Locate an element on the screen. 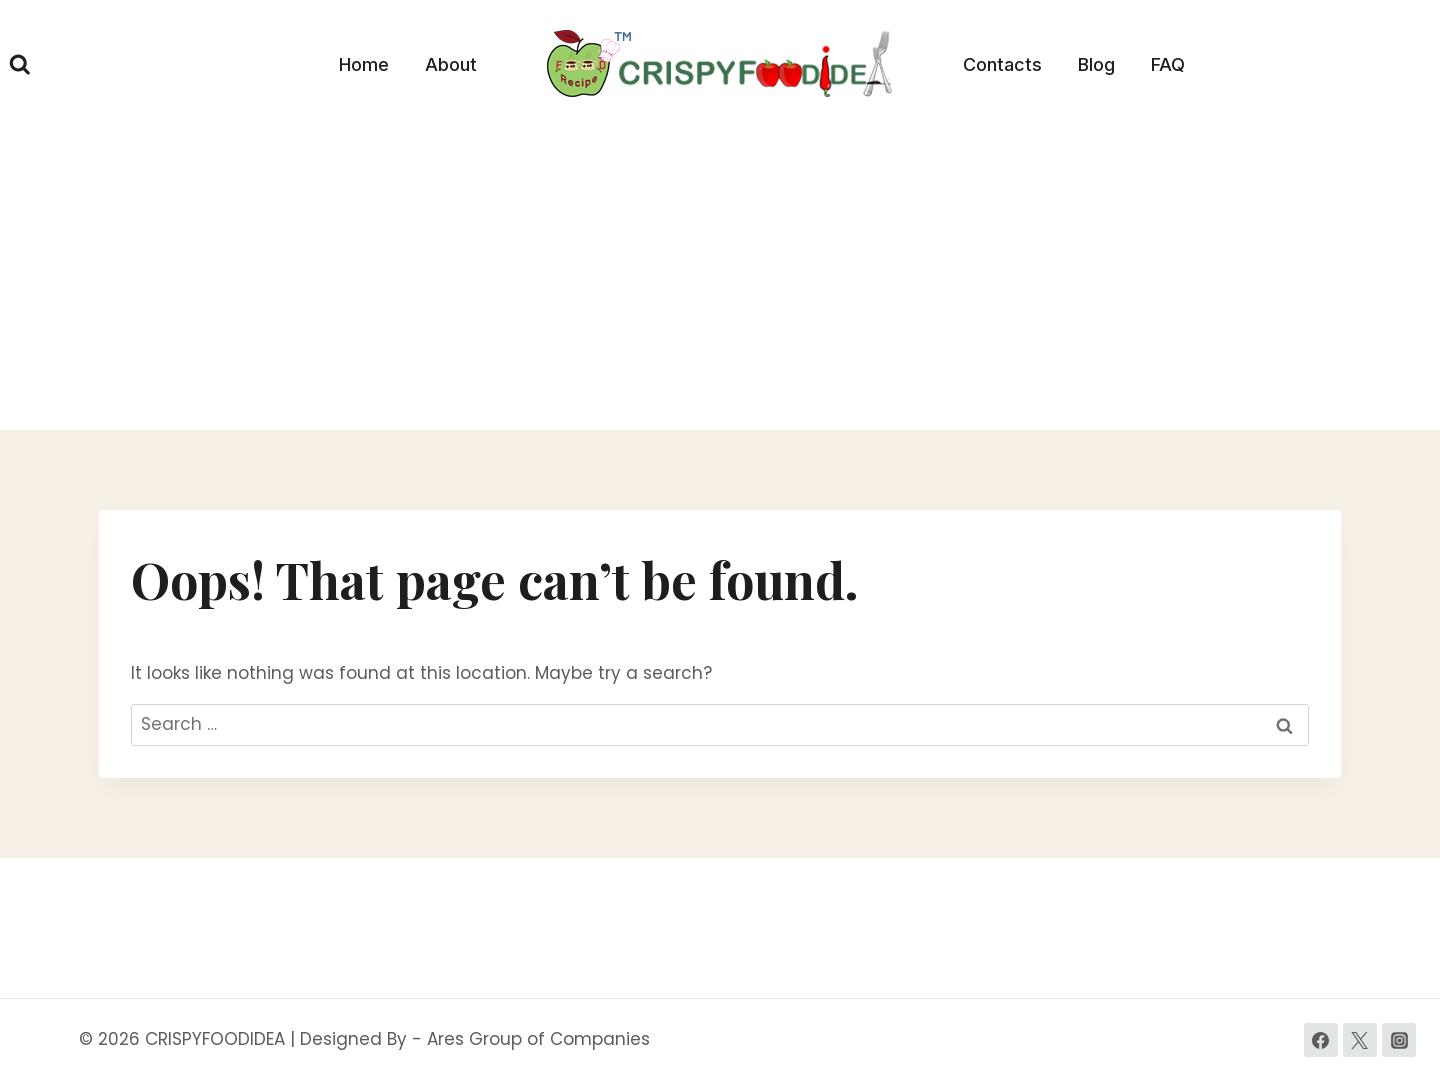 The image size is (1440, 1081). [Instagram] is located at coordinates (1399, 1040).